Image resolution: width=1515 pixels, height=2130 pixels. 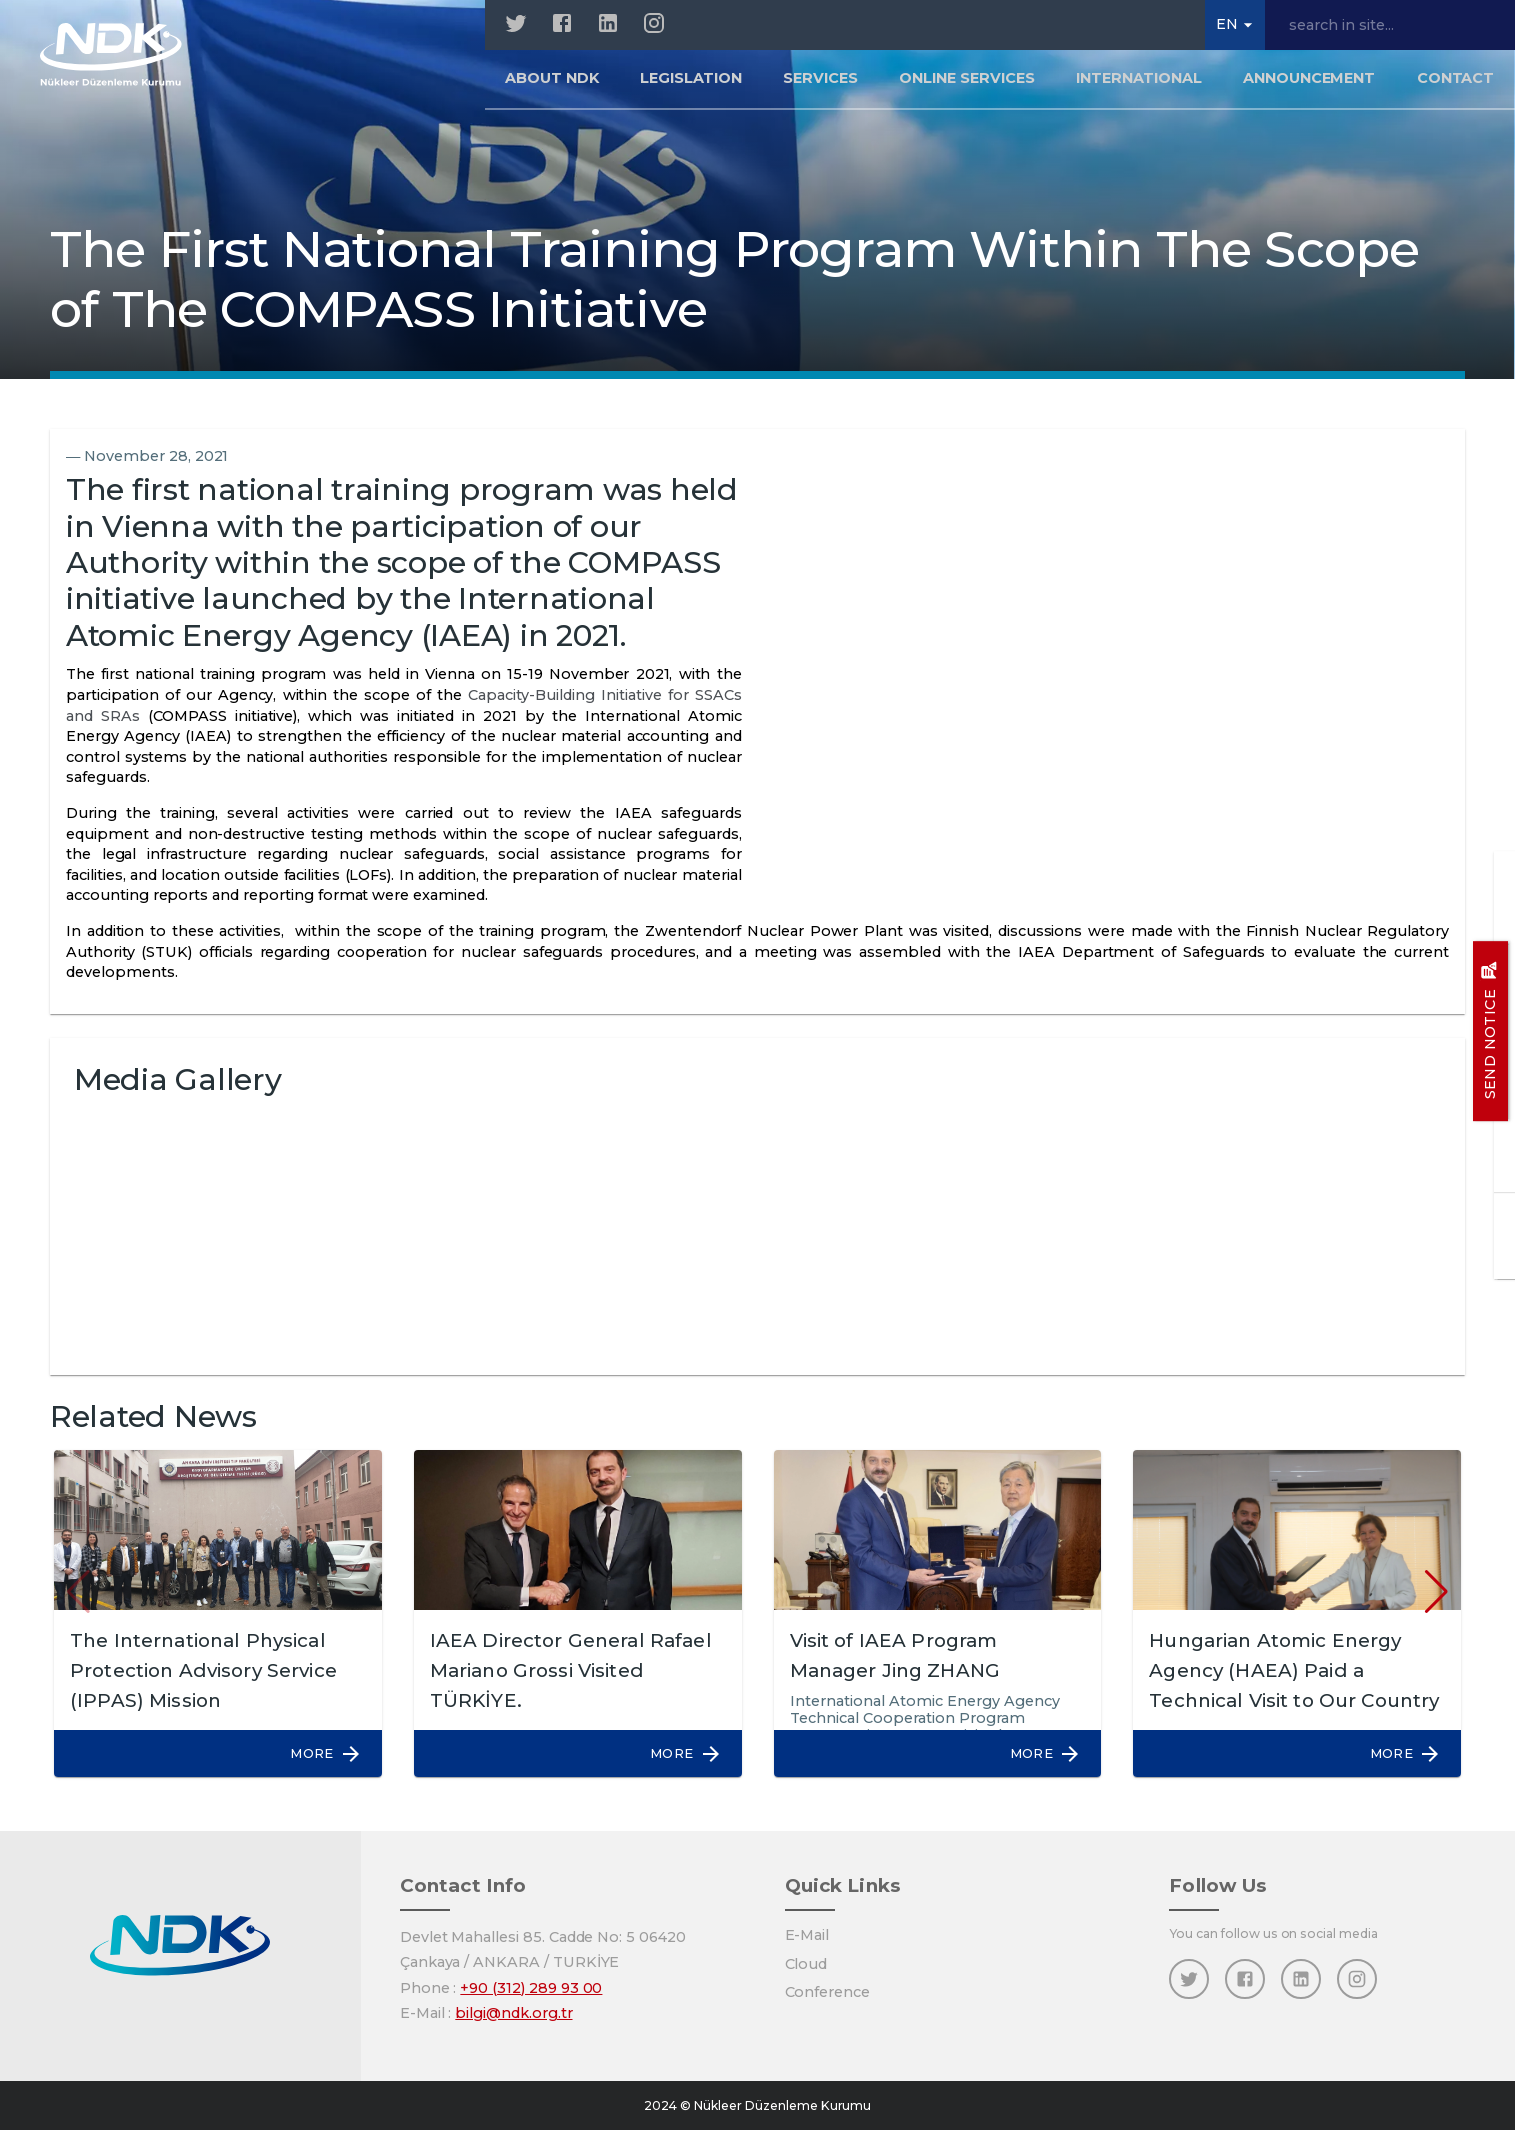 What do you see at coordinates (807, 1935) in the screenshot?
I see `E-Mail` at bounding box center [807, 1935].